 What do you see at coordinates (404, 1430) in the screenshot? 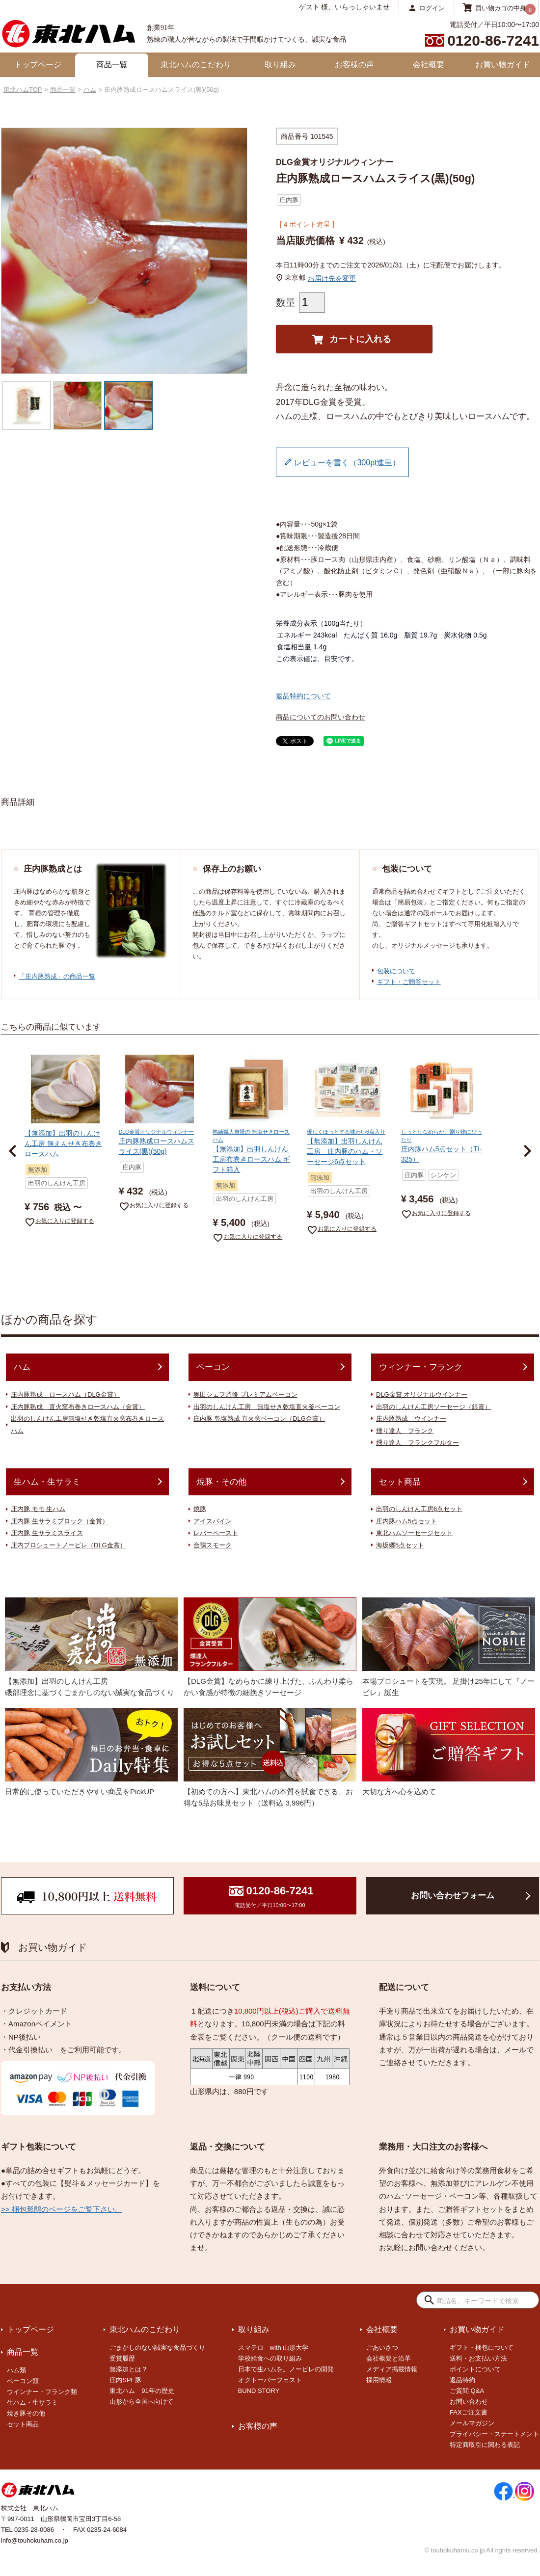
I see `燻り達人 フランク` at bounding box center [404, 1430].